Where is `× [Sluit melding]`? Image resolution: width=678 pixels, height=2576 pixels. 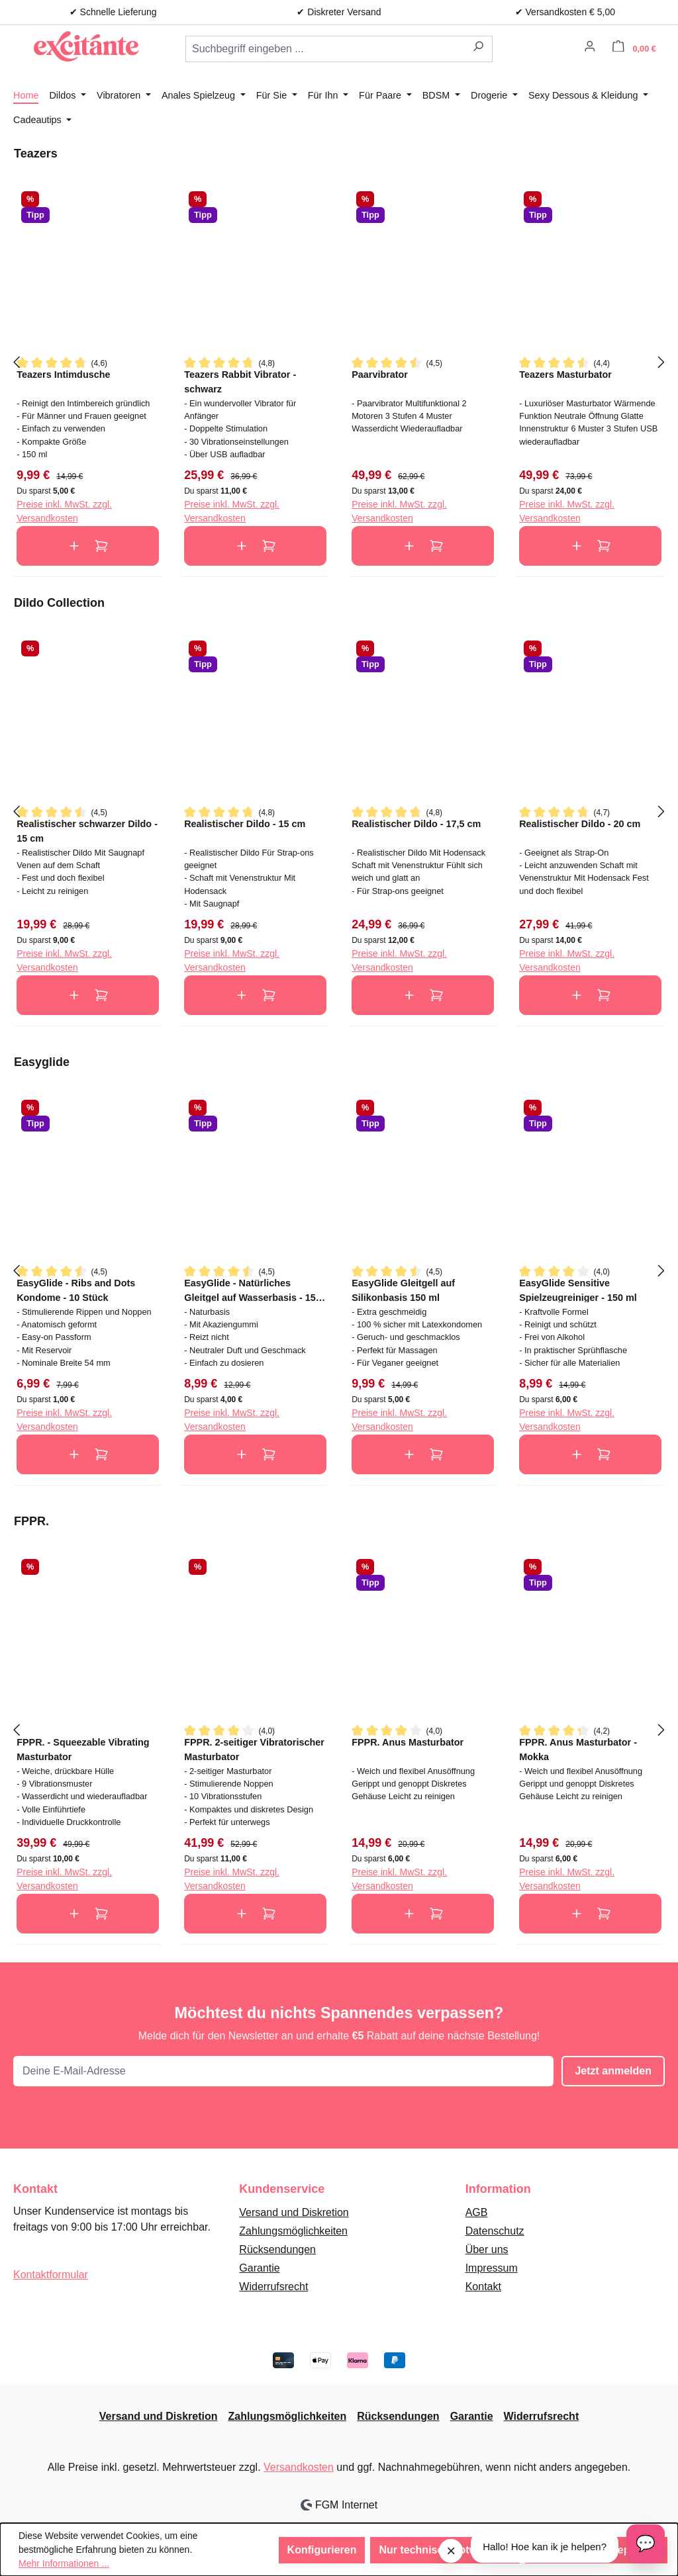 × [Sluit melding] is located at coordinates (451, 2550).